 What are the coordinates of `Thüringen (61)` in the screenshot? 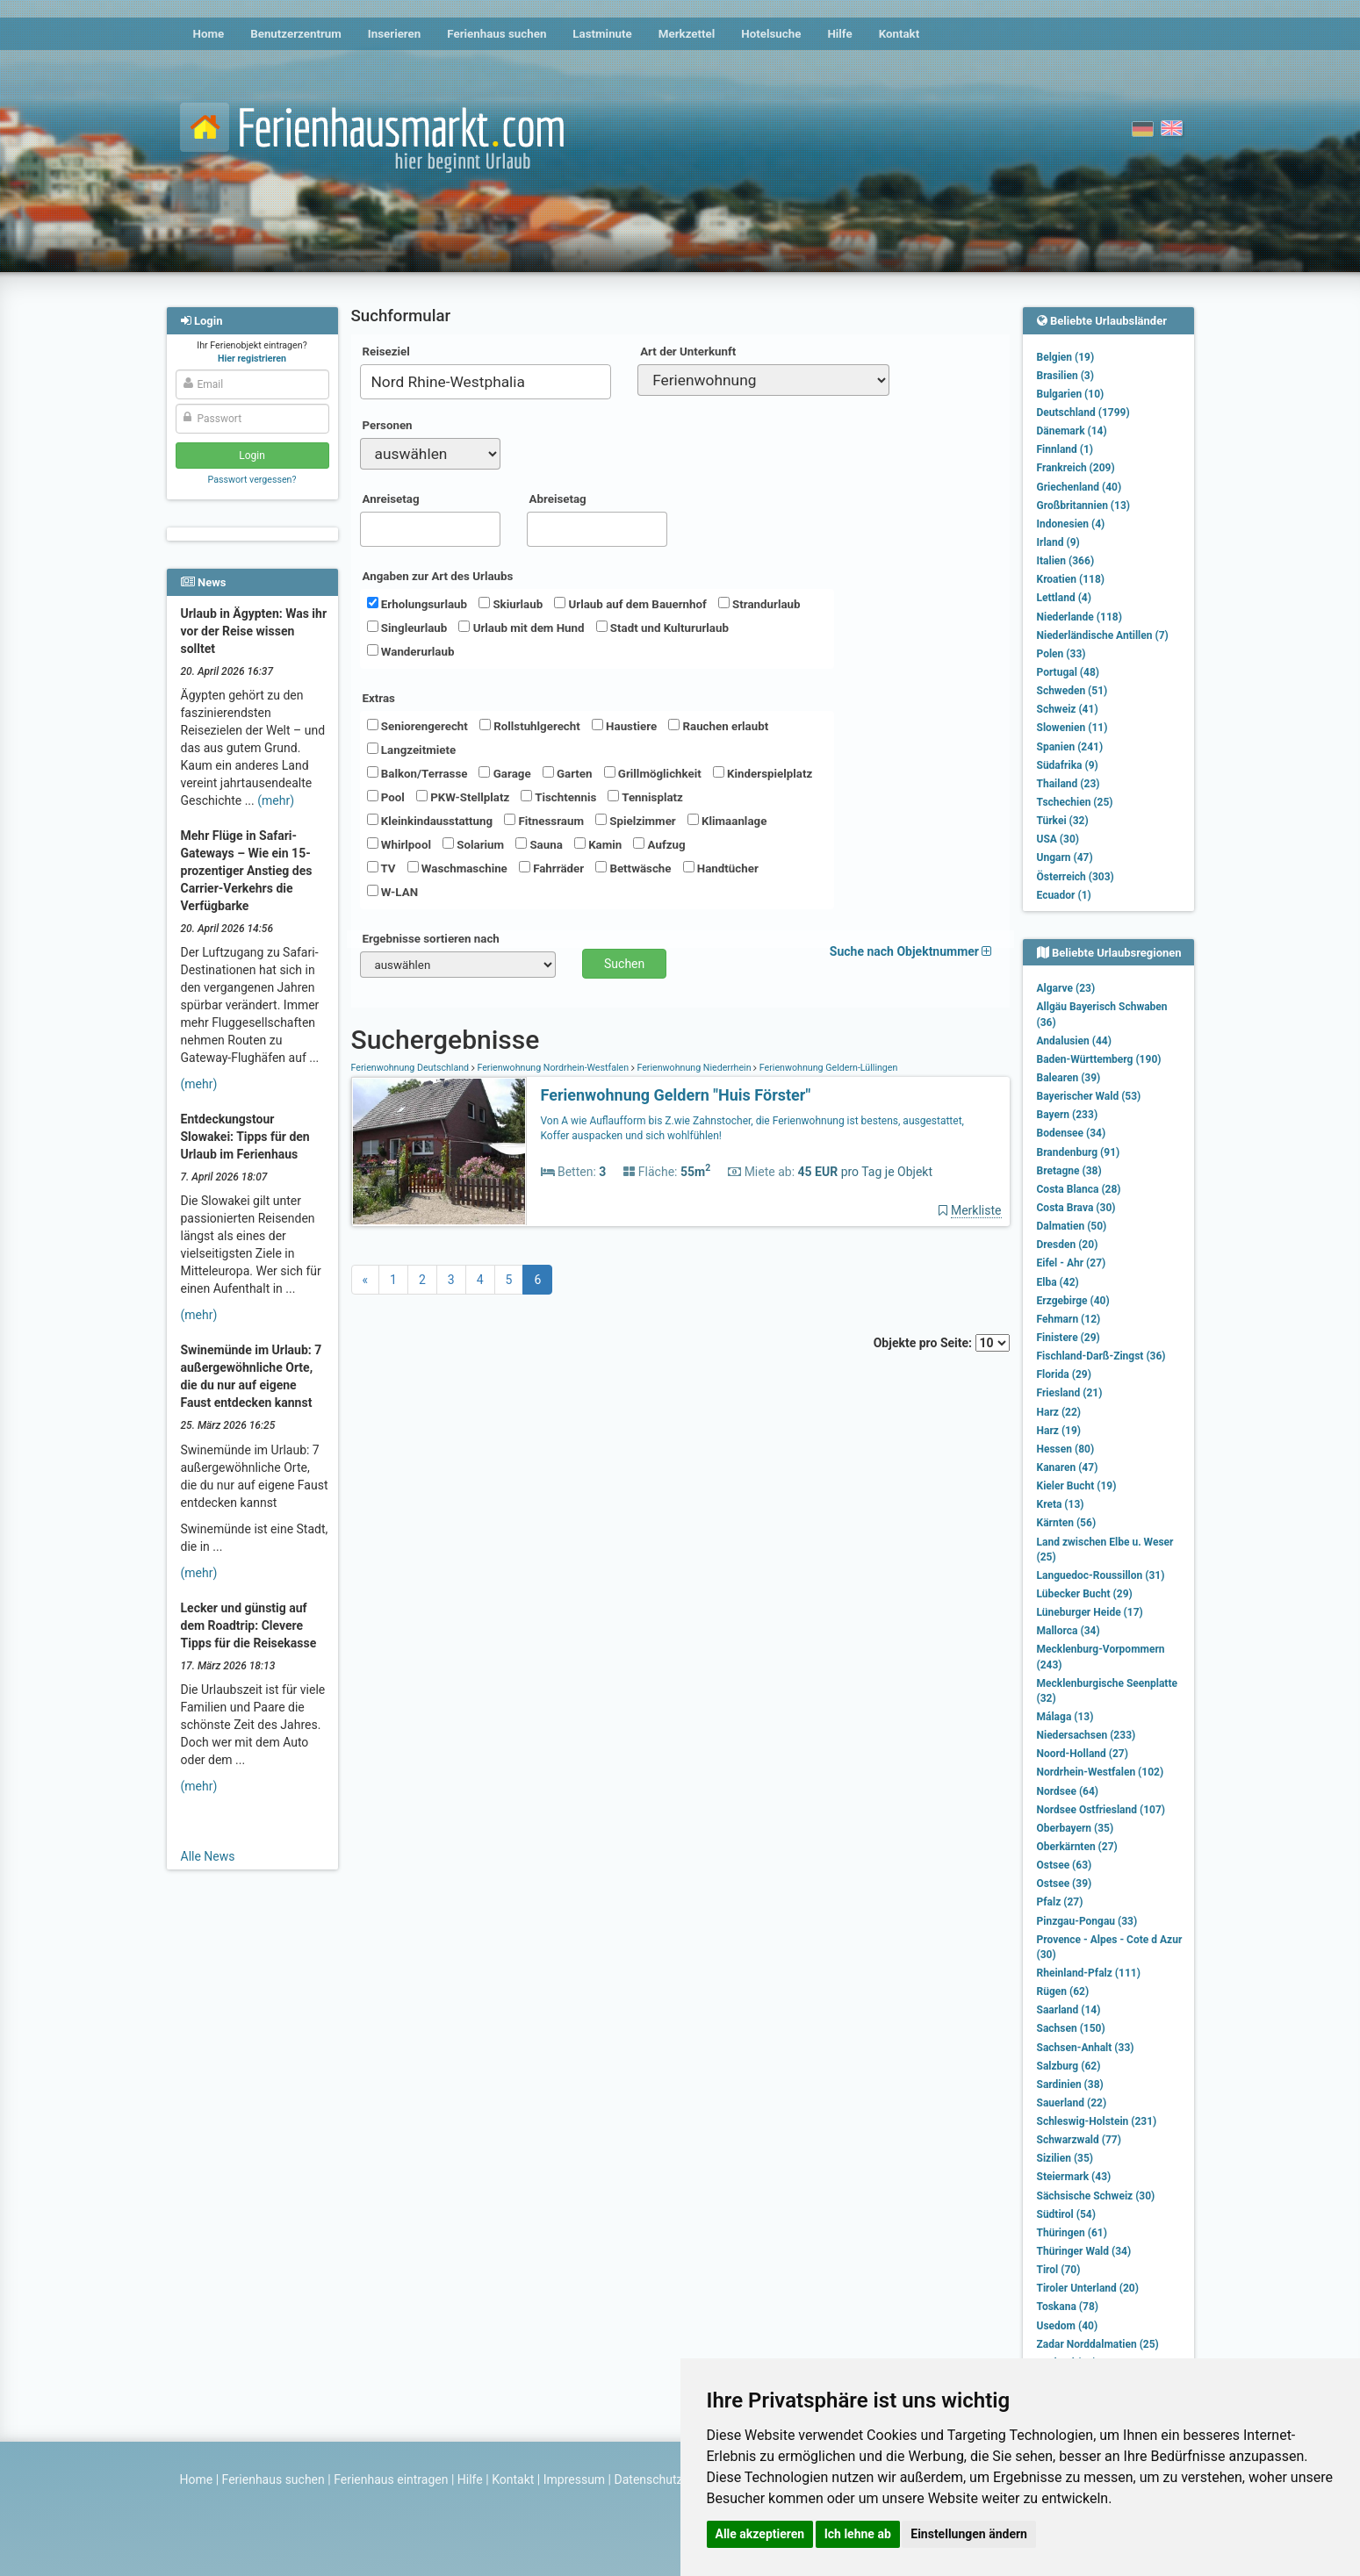 It's located at (1072, 2233).